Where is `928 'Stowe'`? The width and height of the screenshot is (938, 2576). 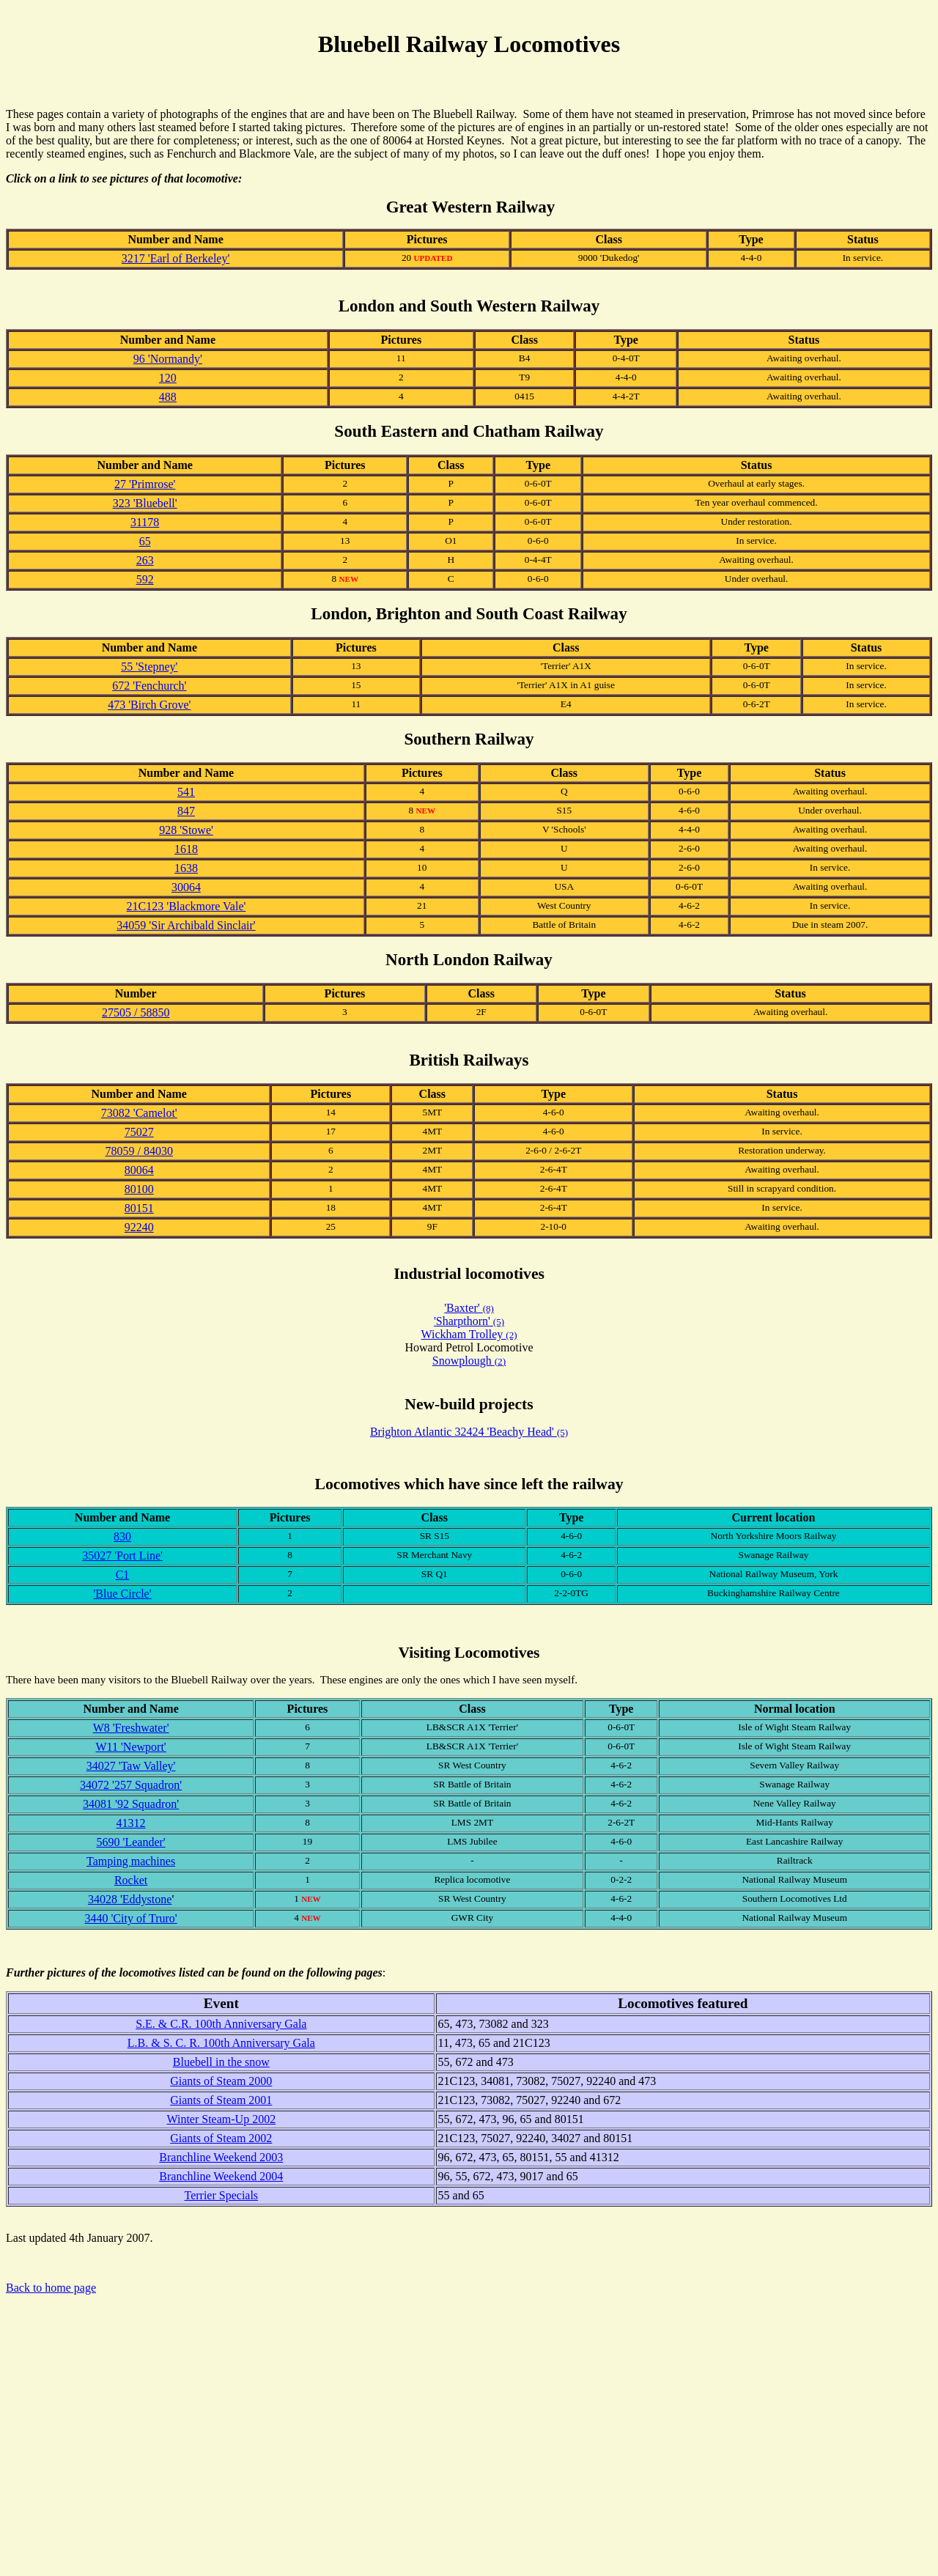
928 'Stowe' is located at coordinates (186, 830).